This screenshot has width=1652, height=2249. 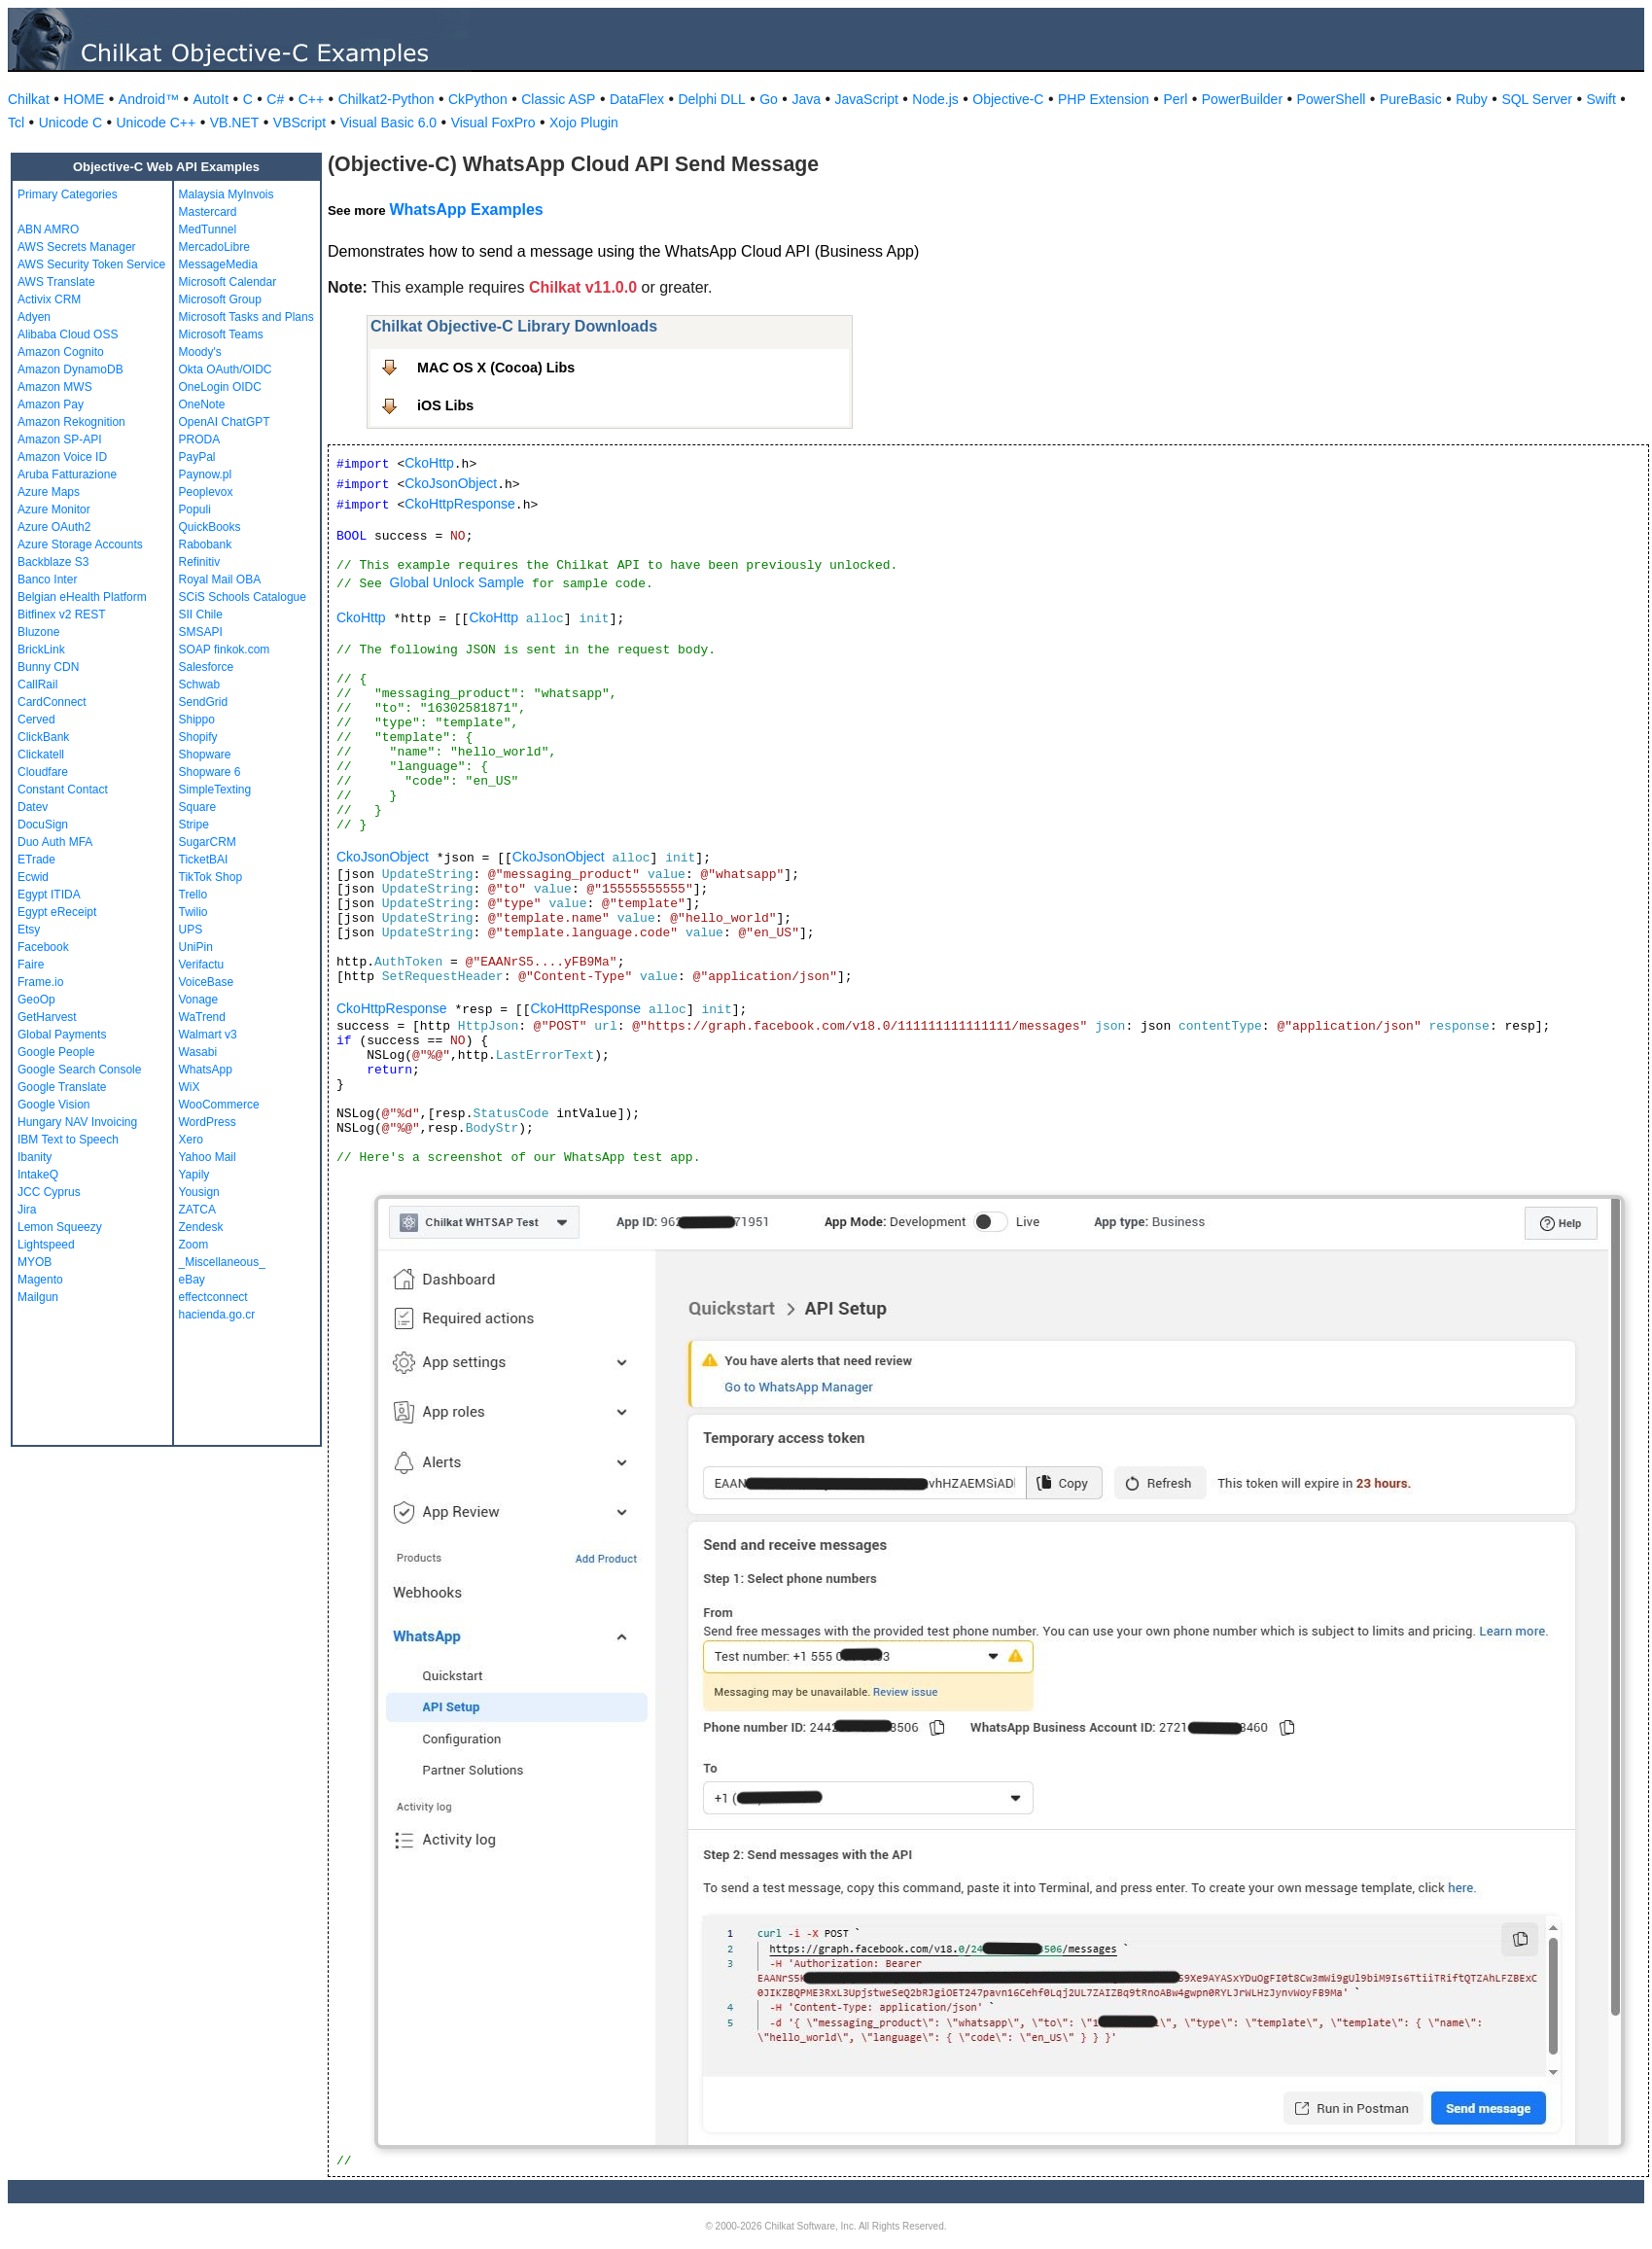 I want to click on UPS, so click(x=191, y=929).